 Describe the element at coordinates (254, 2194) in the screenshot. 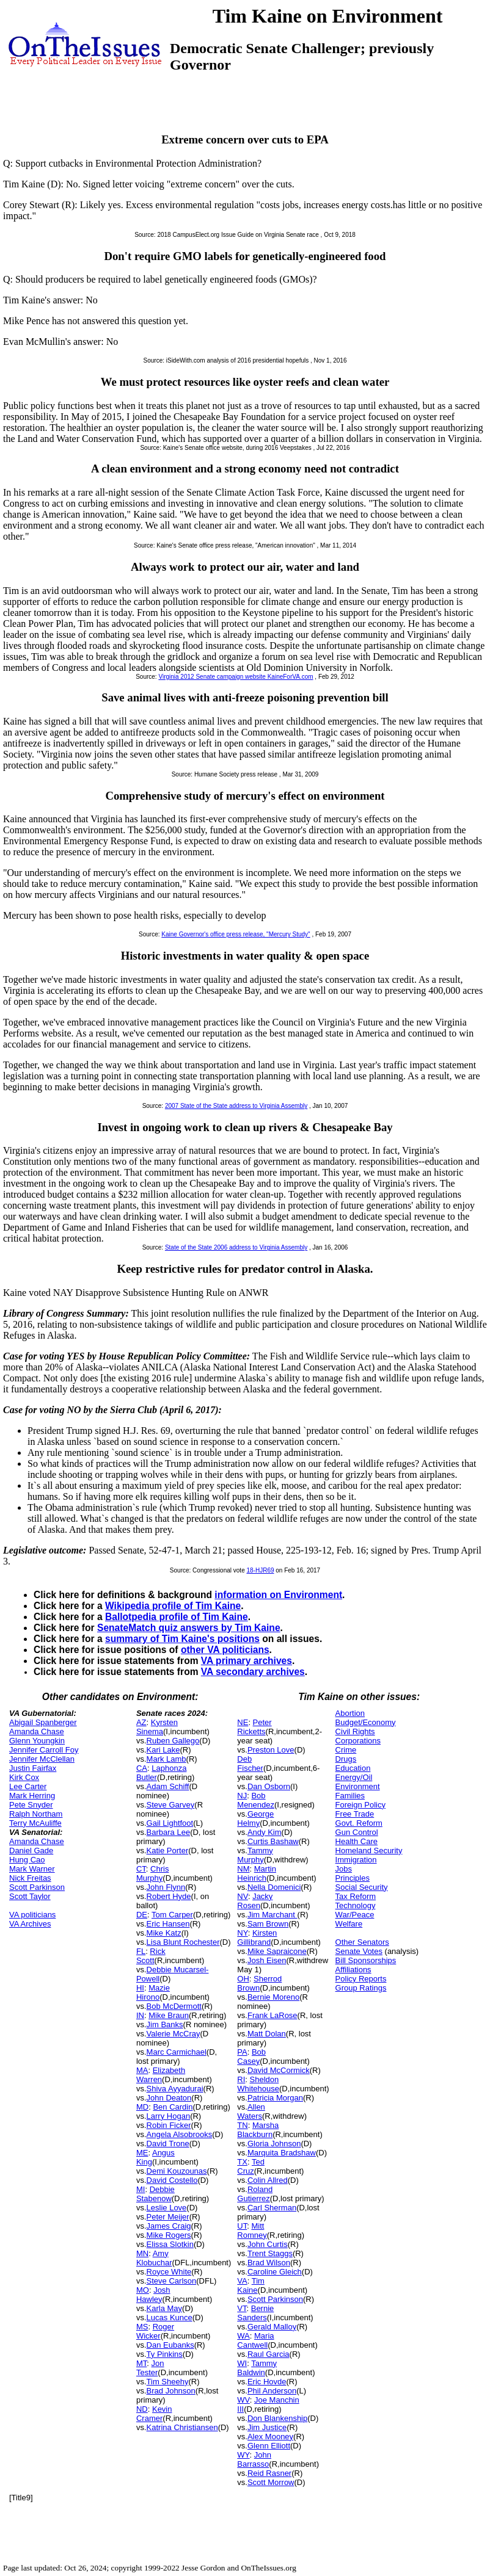

I see `Roland Gutierrez` at that location.